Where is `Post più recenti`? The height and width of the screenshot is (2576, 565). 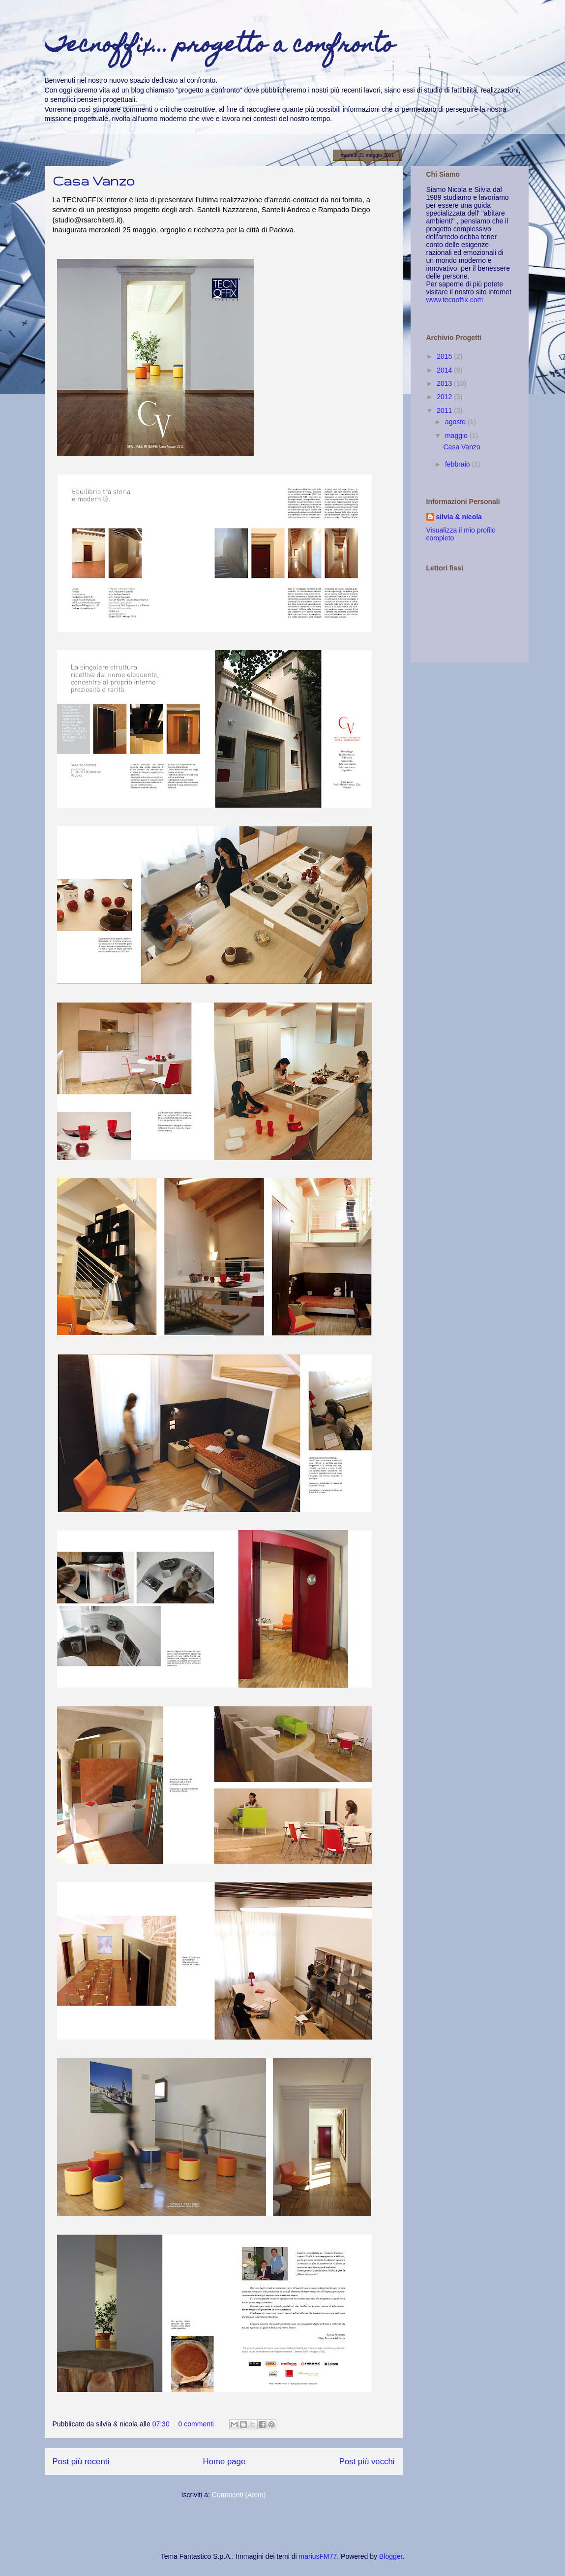 Post più recenti is located at coordinates (81, 2461).